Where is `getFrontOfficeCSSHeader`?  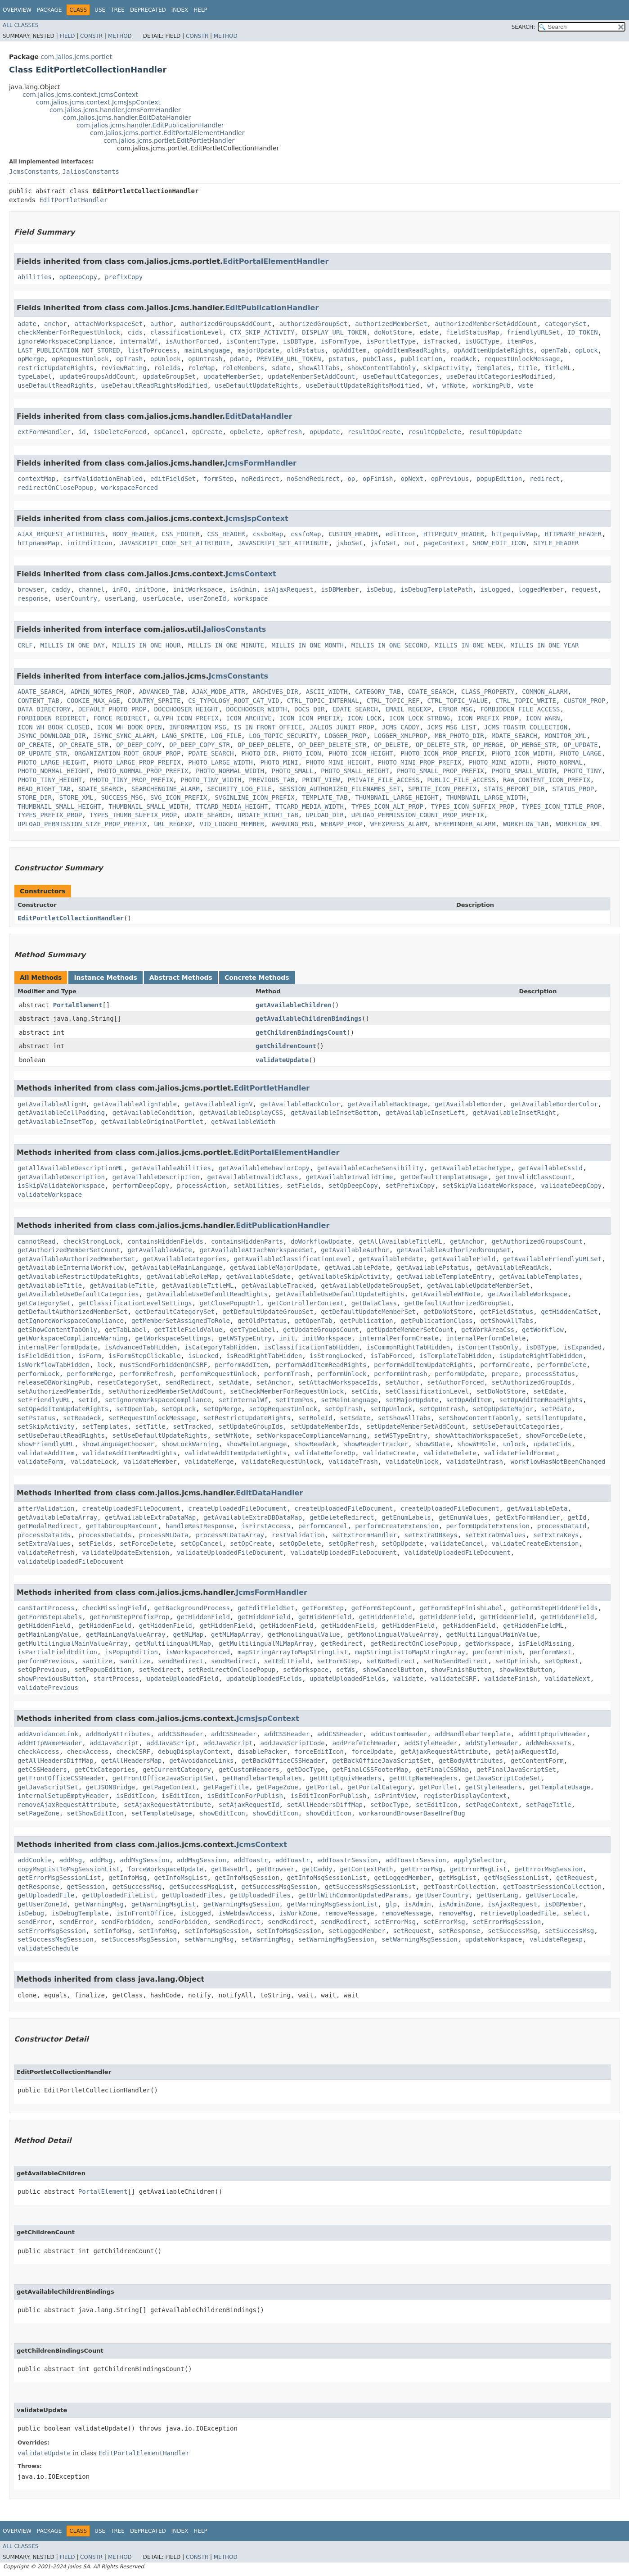
getFrontOfficeCSSHeader is located at coordinates (61, 1778).